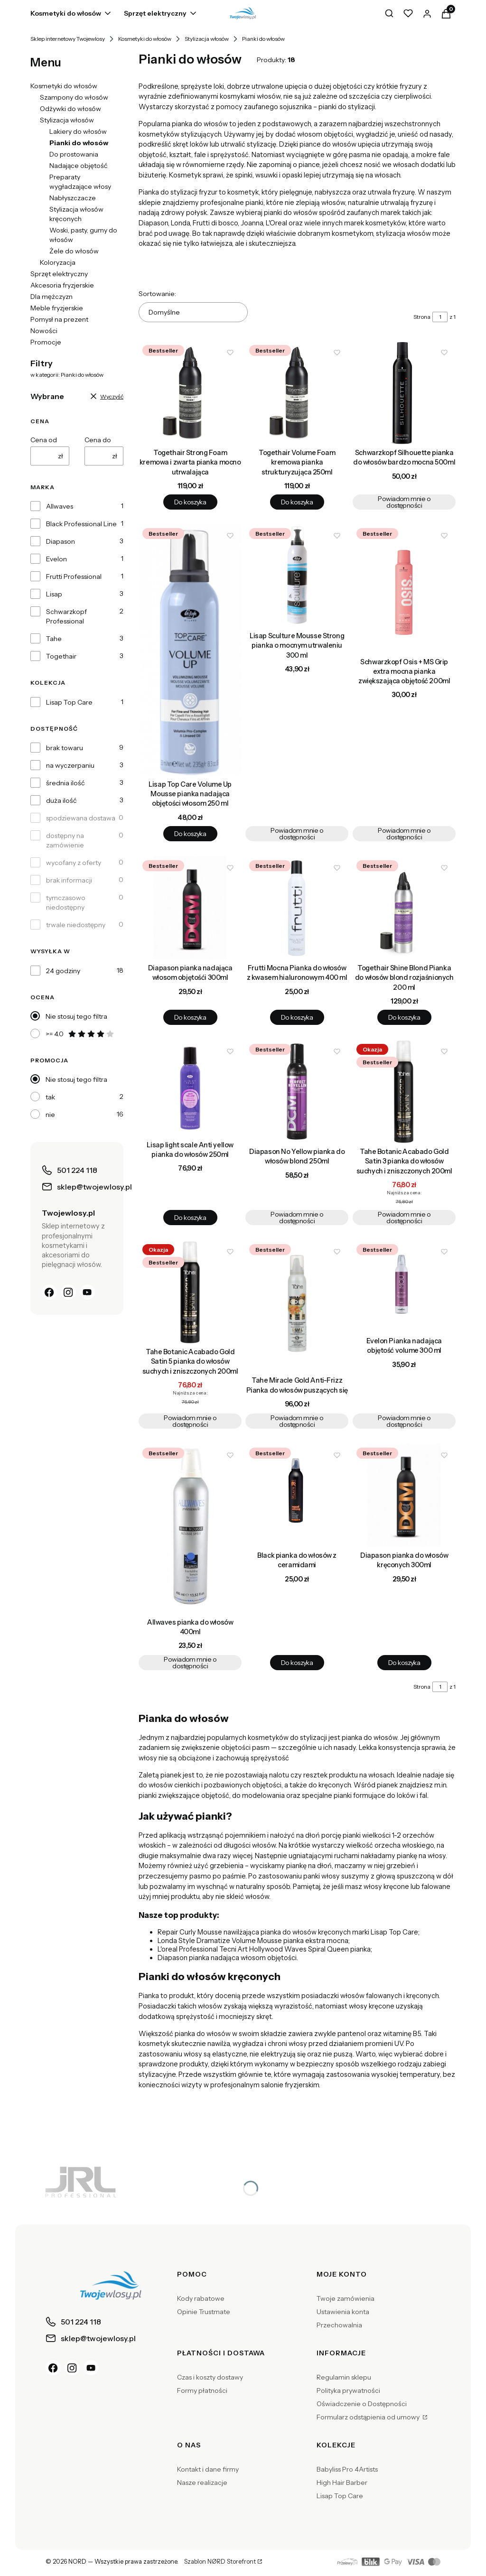  What do you see at coordinates (343, 2311) in the screenshot?
I see `Ustawienia konta` at bounding box center [343, 2311].